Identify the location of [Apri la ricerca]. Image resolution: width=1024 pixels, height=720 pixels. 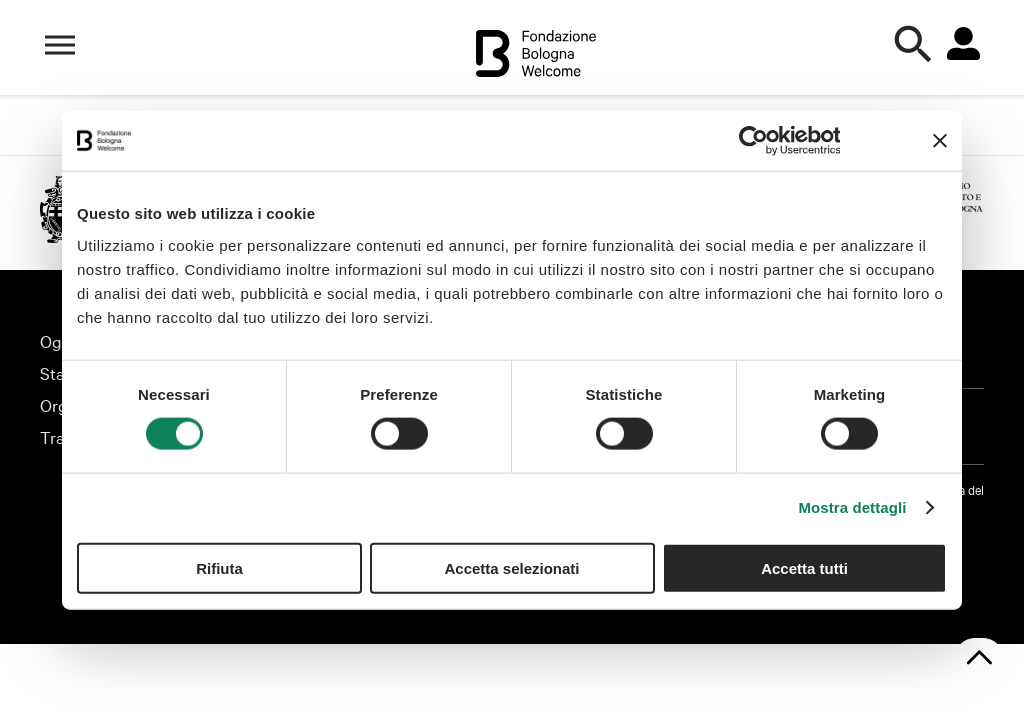
(914, 45).